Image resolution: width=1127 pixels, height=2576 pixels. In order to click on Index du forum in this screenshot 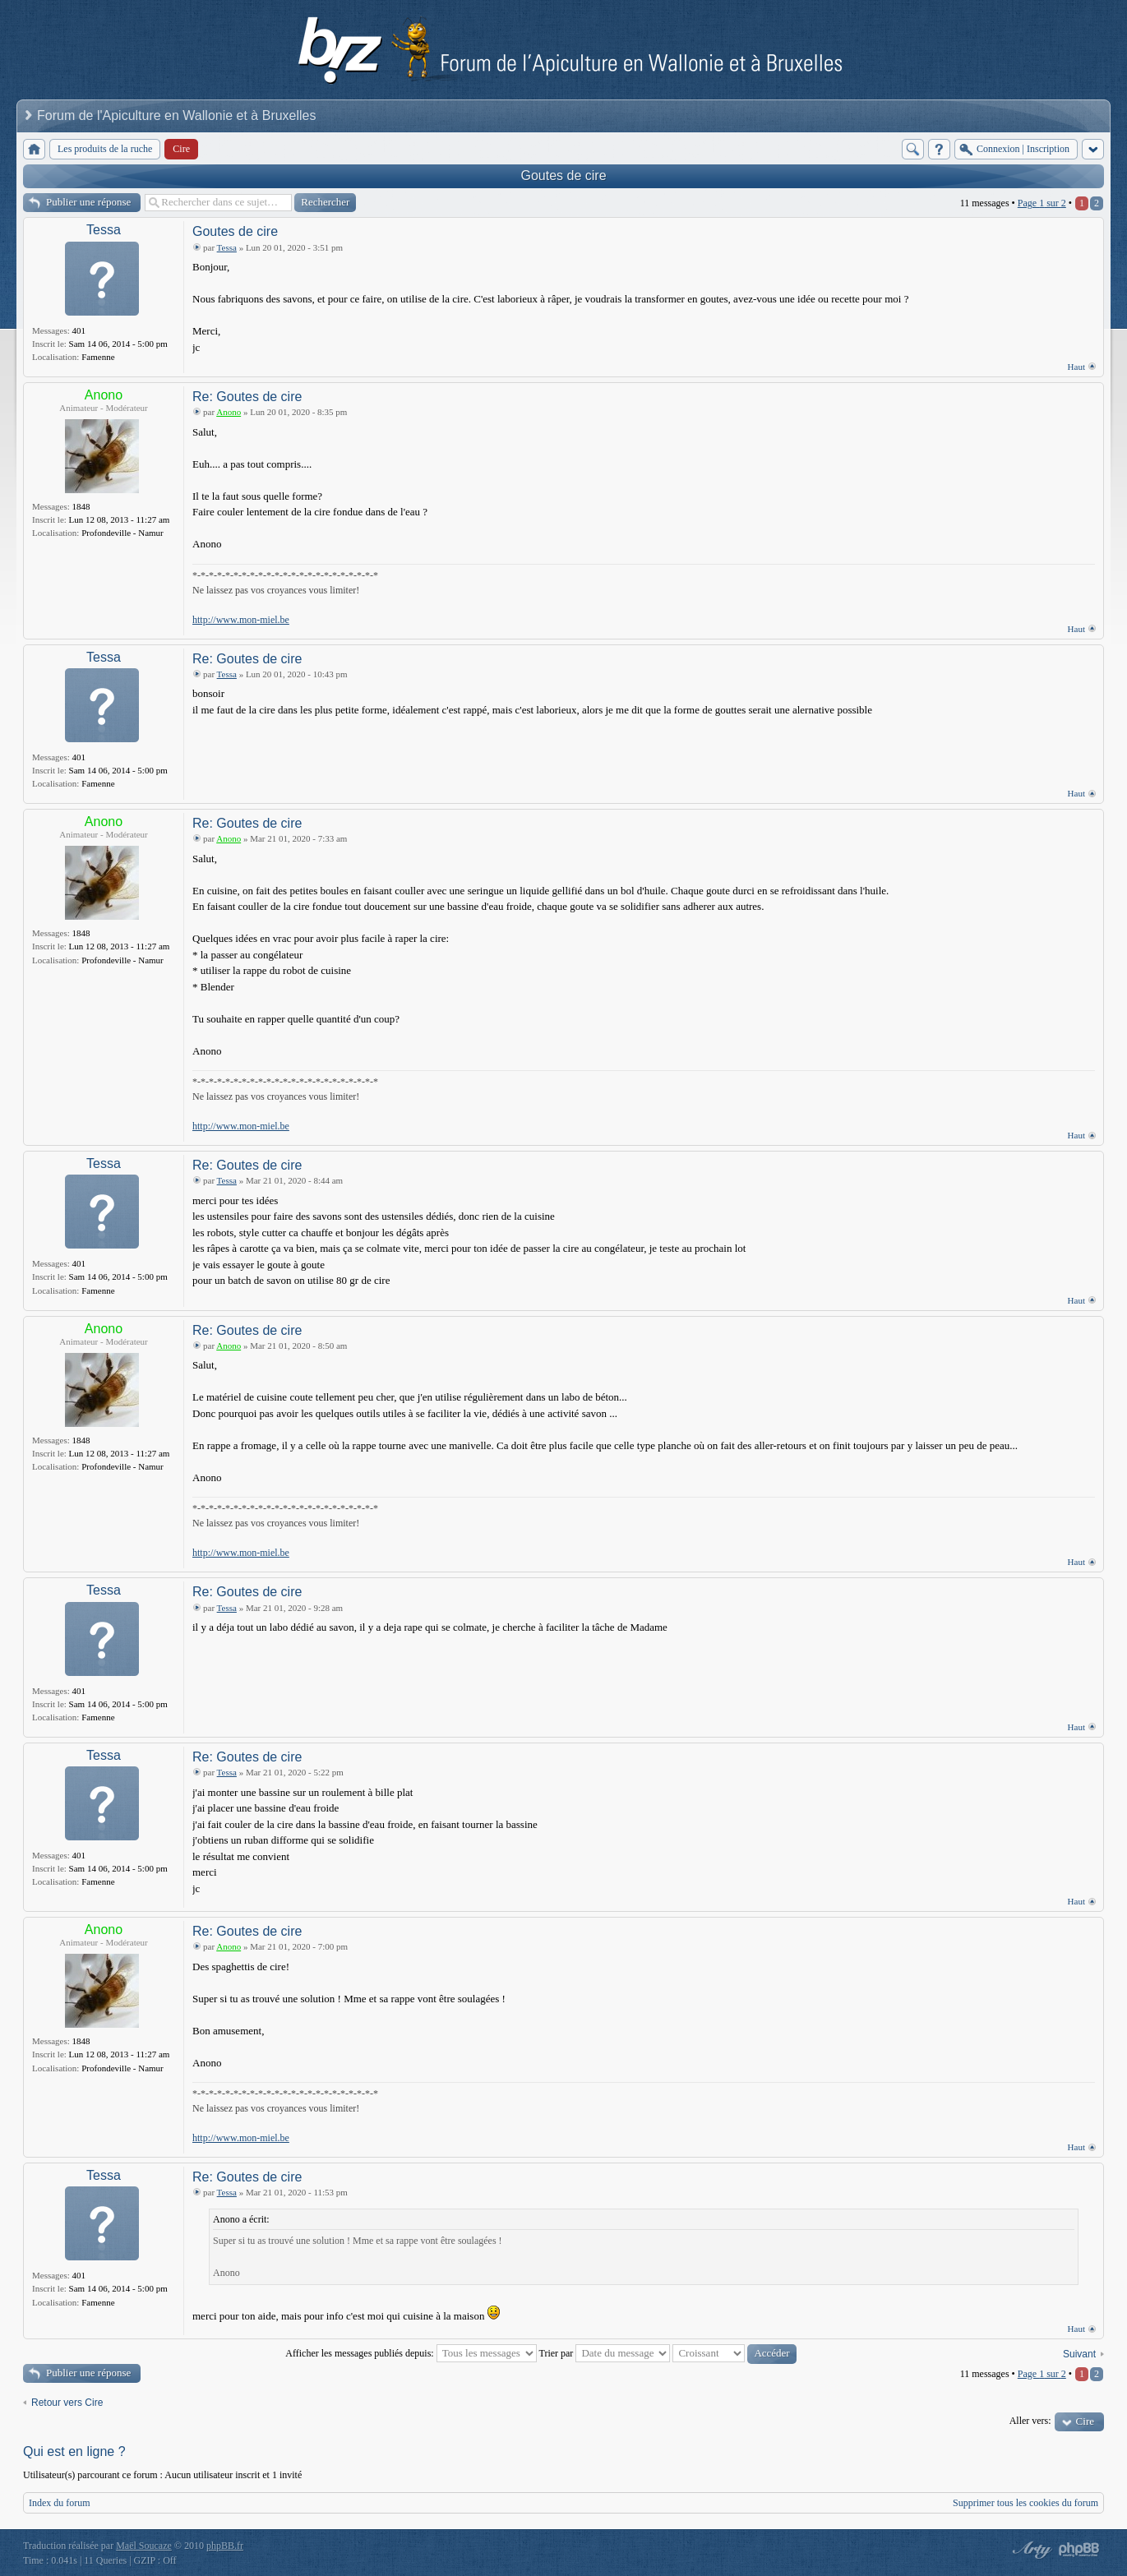, I will do `click(59, 2503)`.